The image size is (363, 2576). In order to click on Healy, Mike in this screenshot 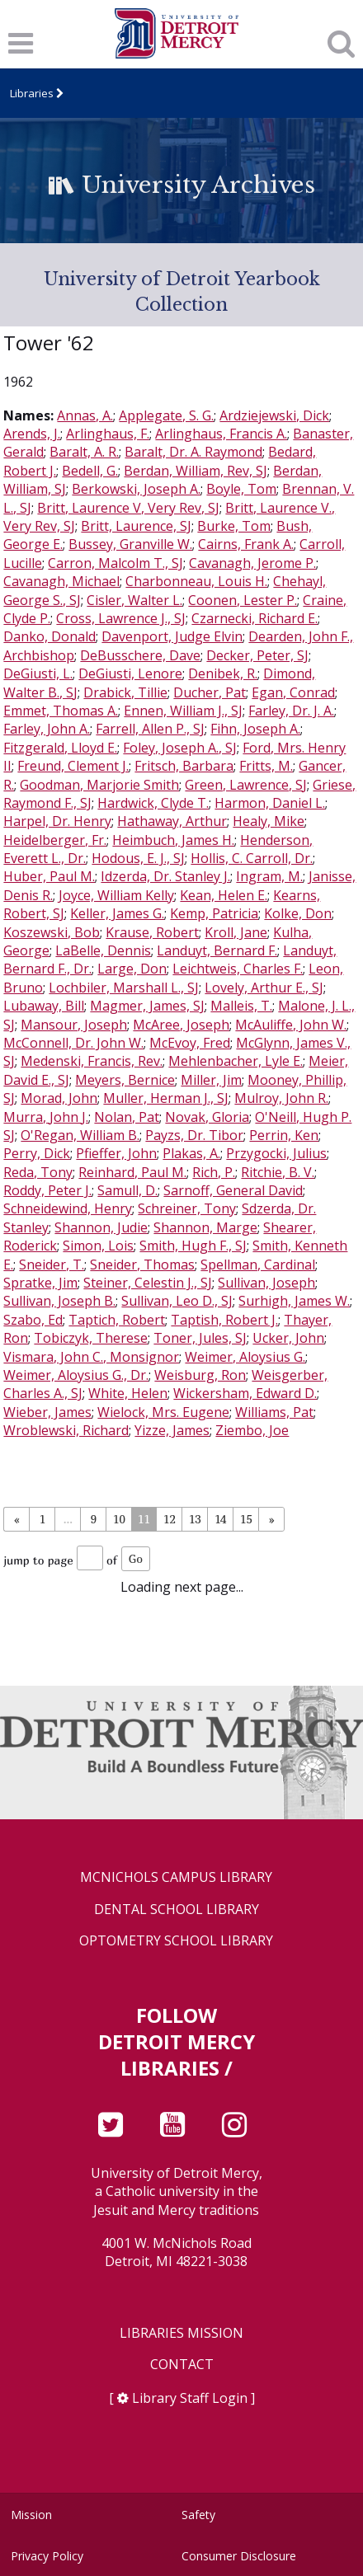, I will do `click(268, 821)`.